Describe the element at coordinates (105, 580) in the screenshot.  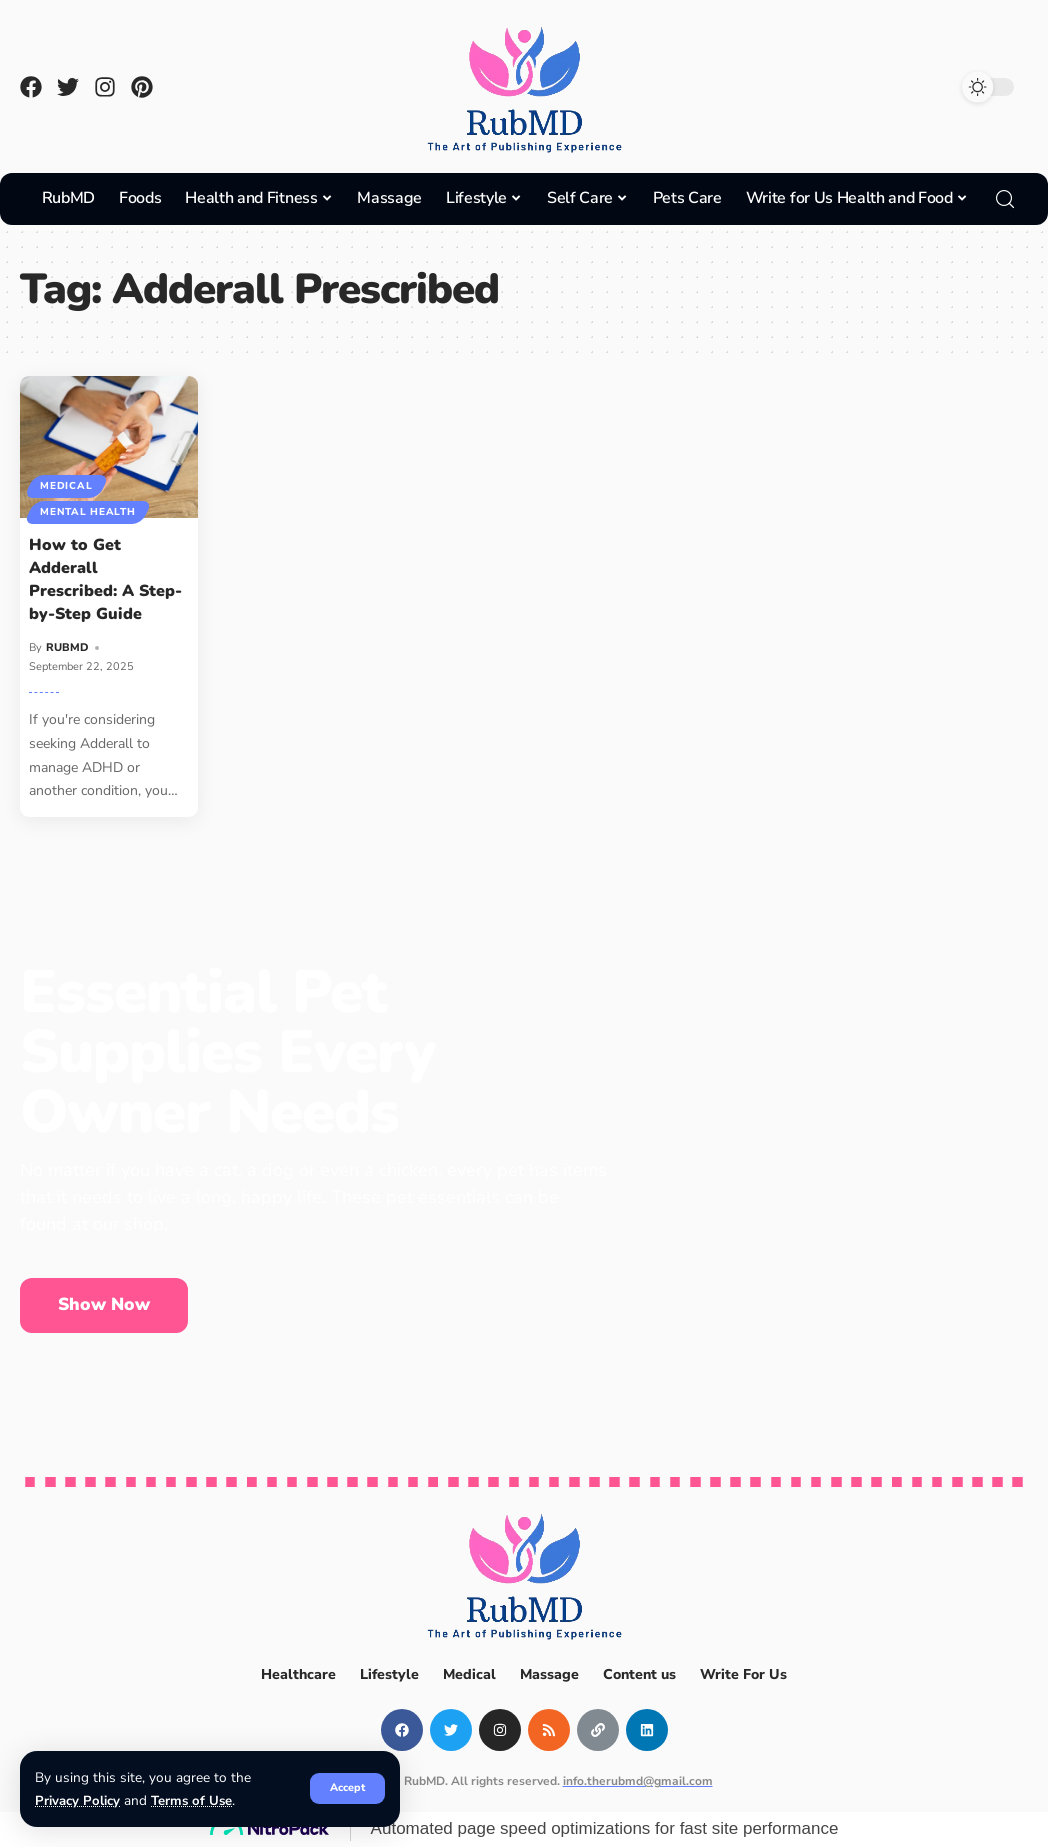
I see `How to Get Adderall Prescribed: A Step-by-Step Guide` at that location.